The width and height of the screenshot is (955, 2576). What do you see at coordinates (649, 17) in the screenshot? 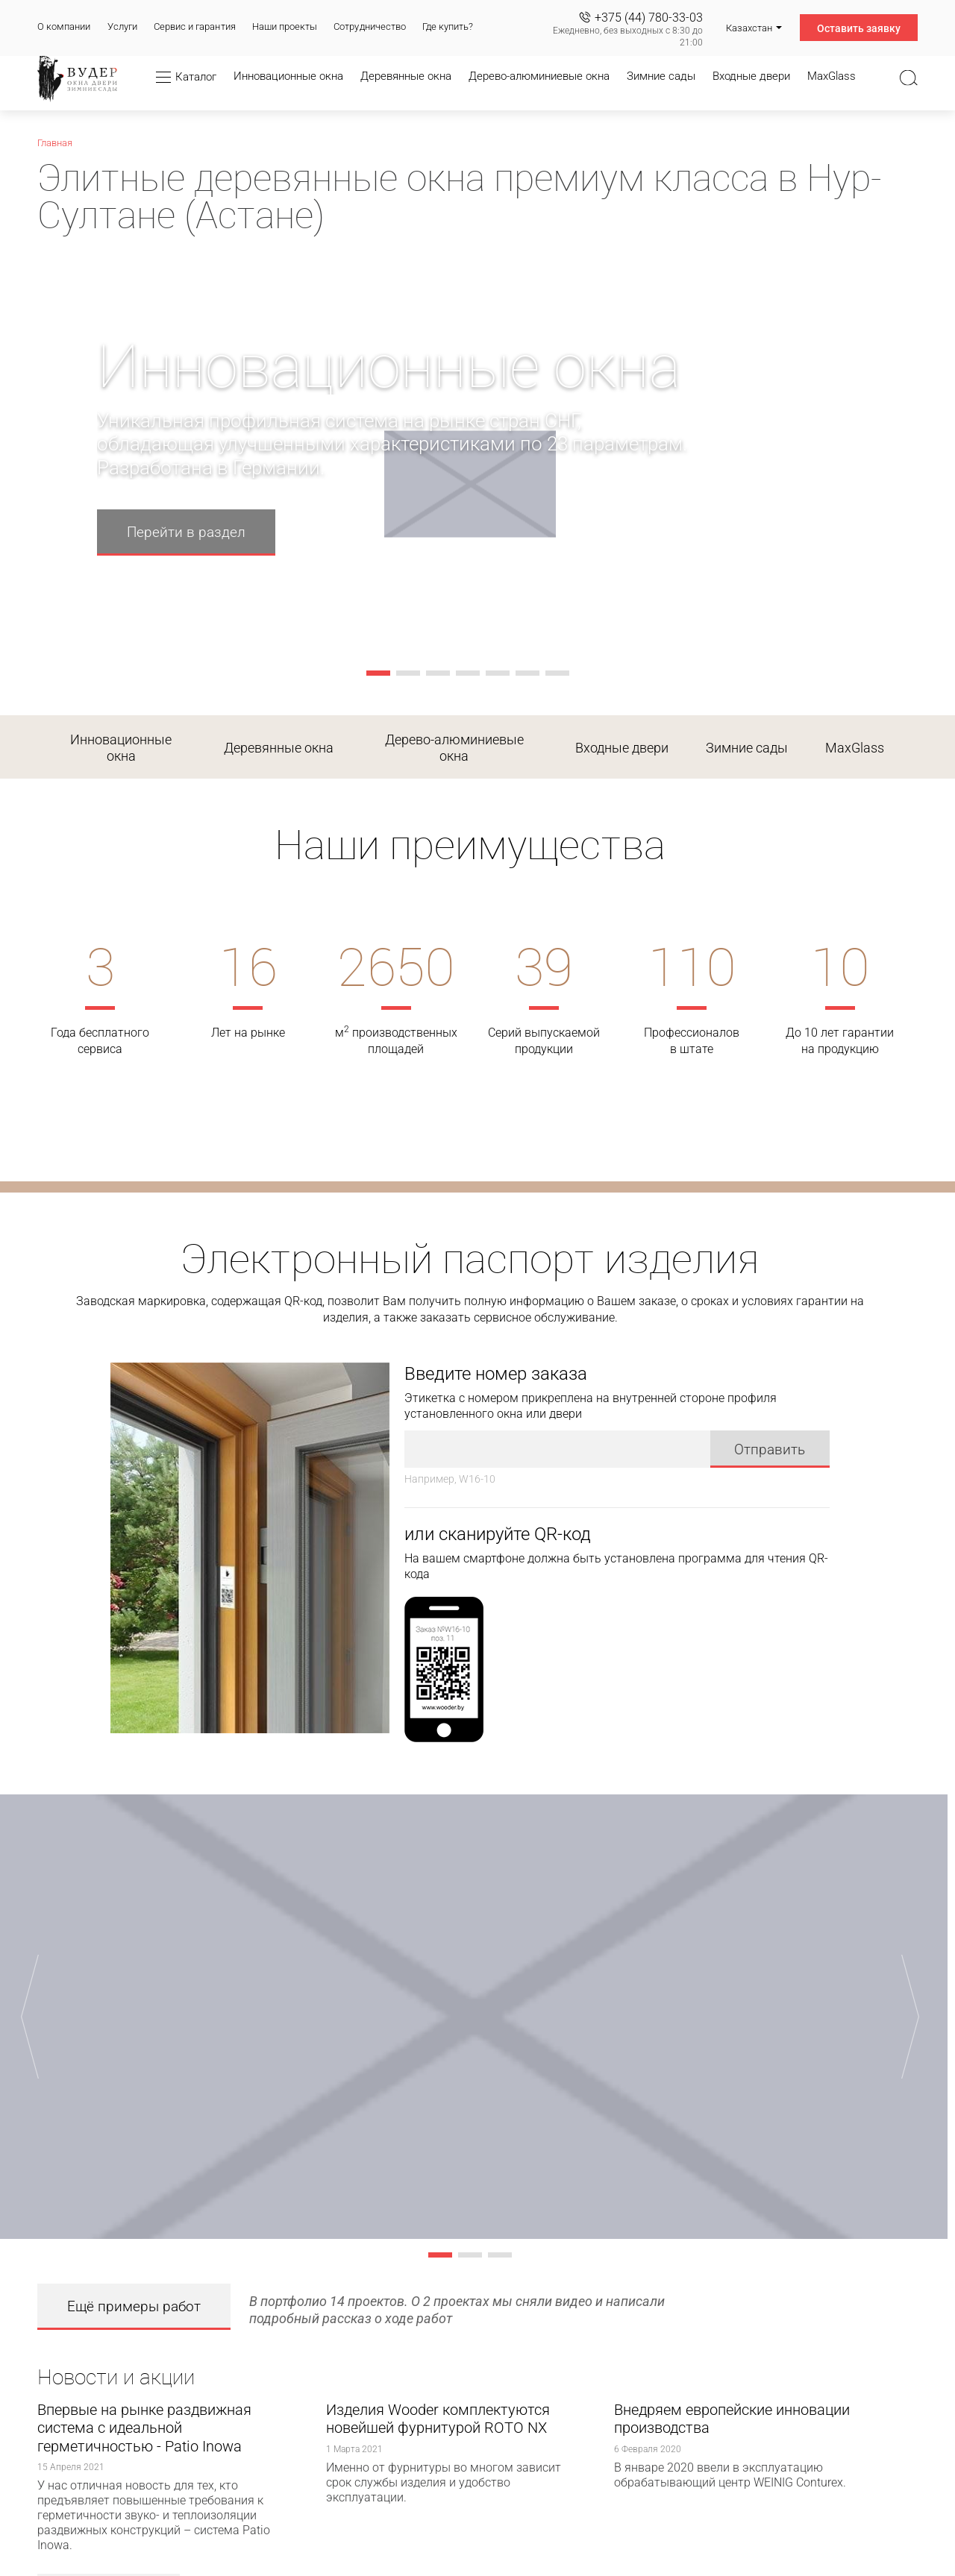
I see `+375 (44) 780-33-03` at bounding box center [649, 17].